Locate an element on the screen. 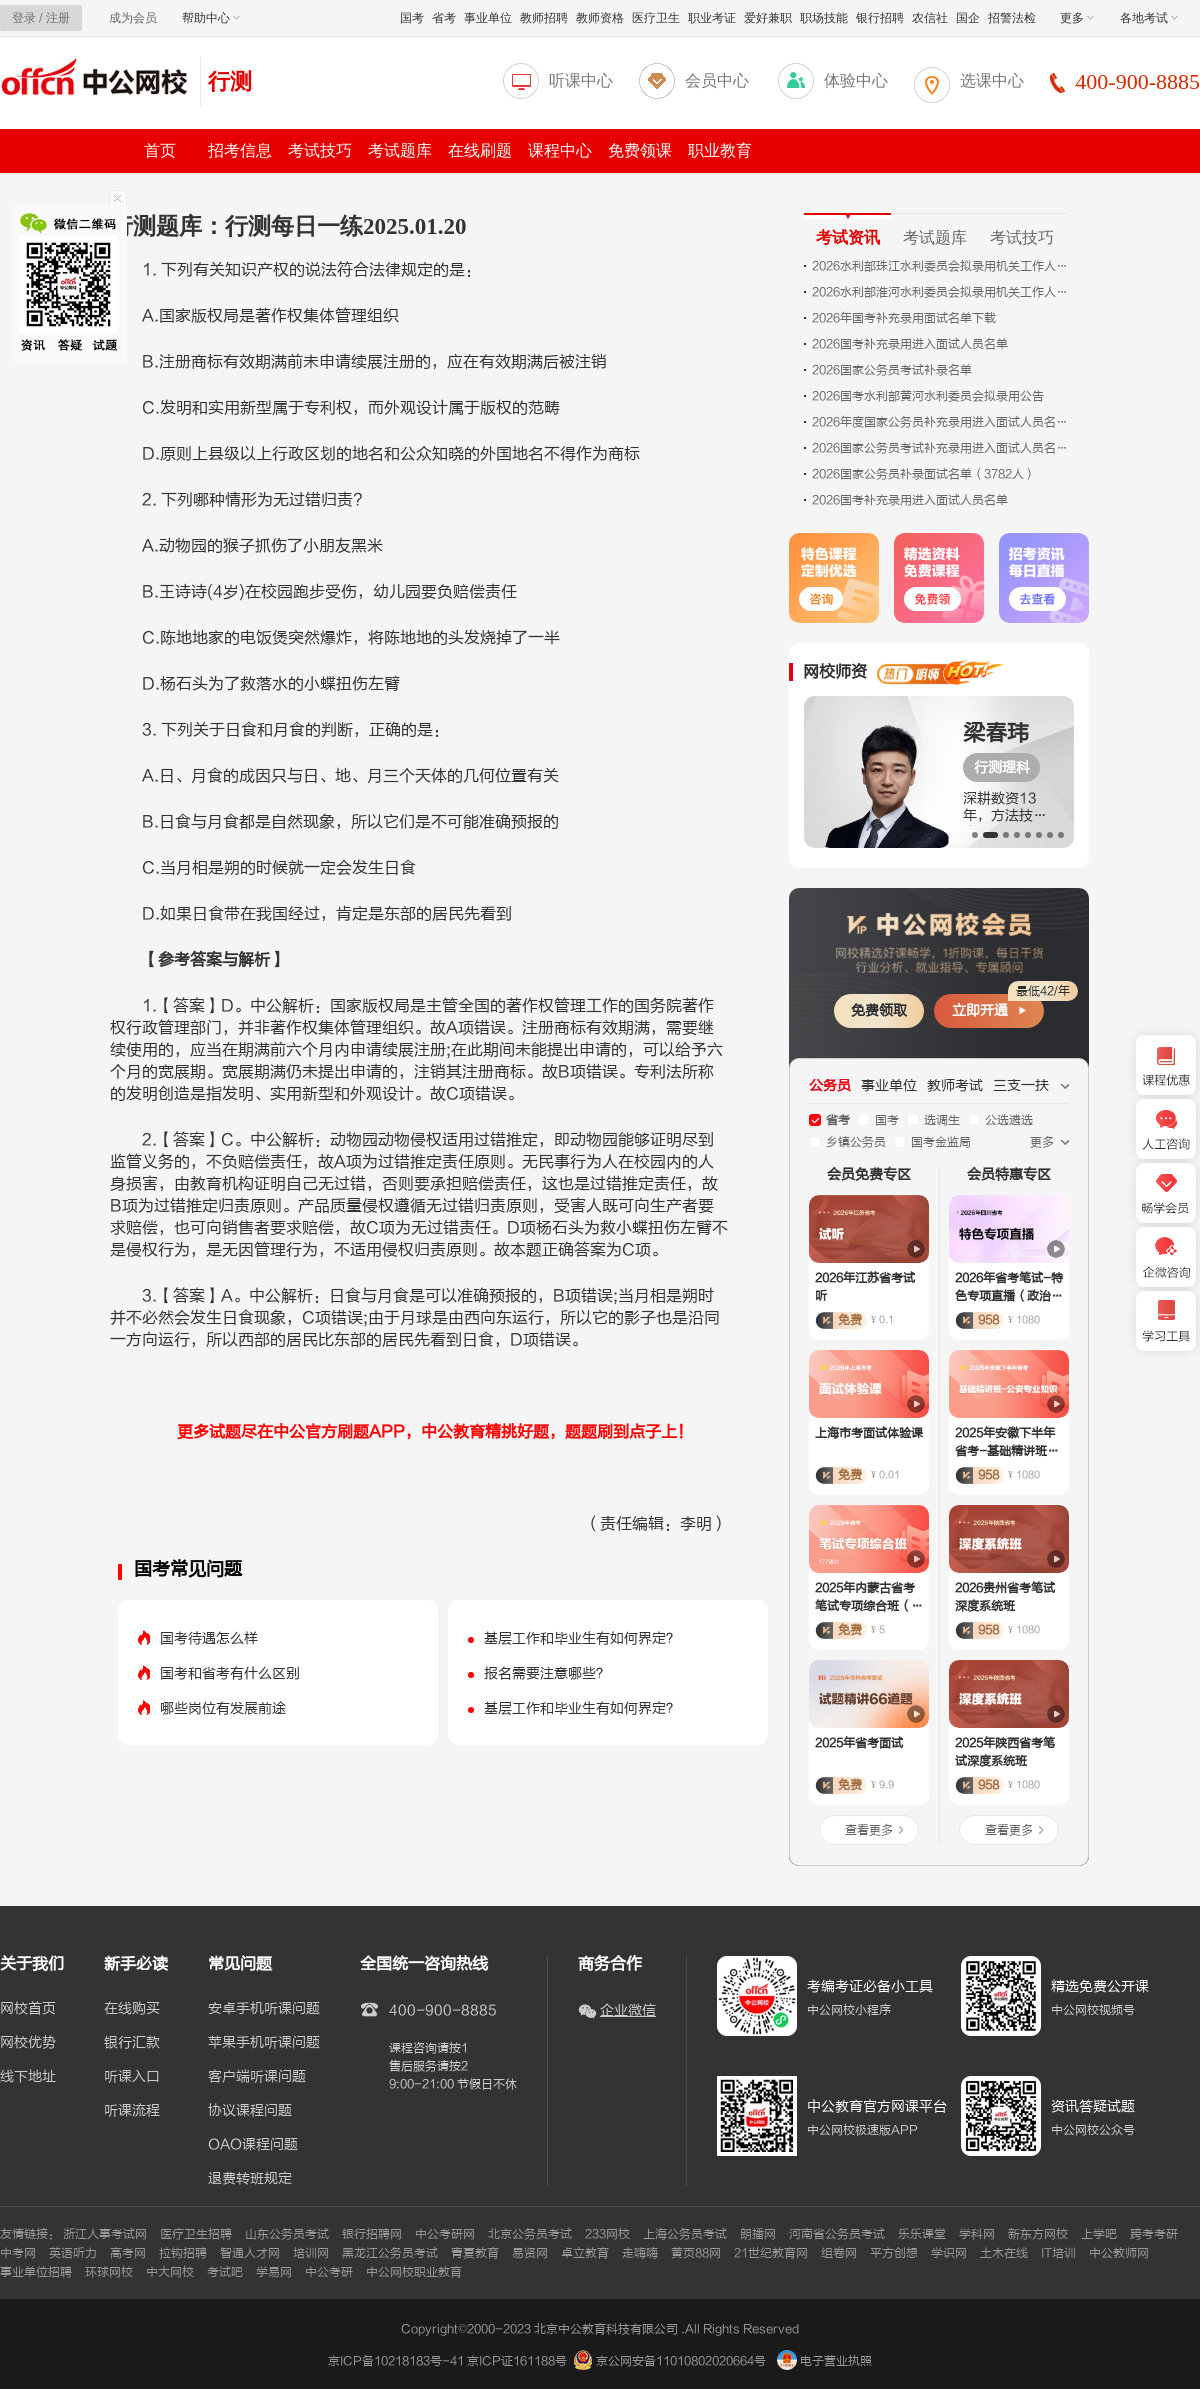 This screenshot has width=1200, height=2389. 组卷网 is located at coordinates (839, 2253).